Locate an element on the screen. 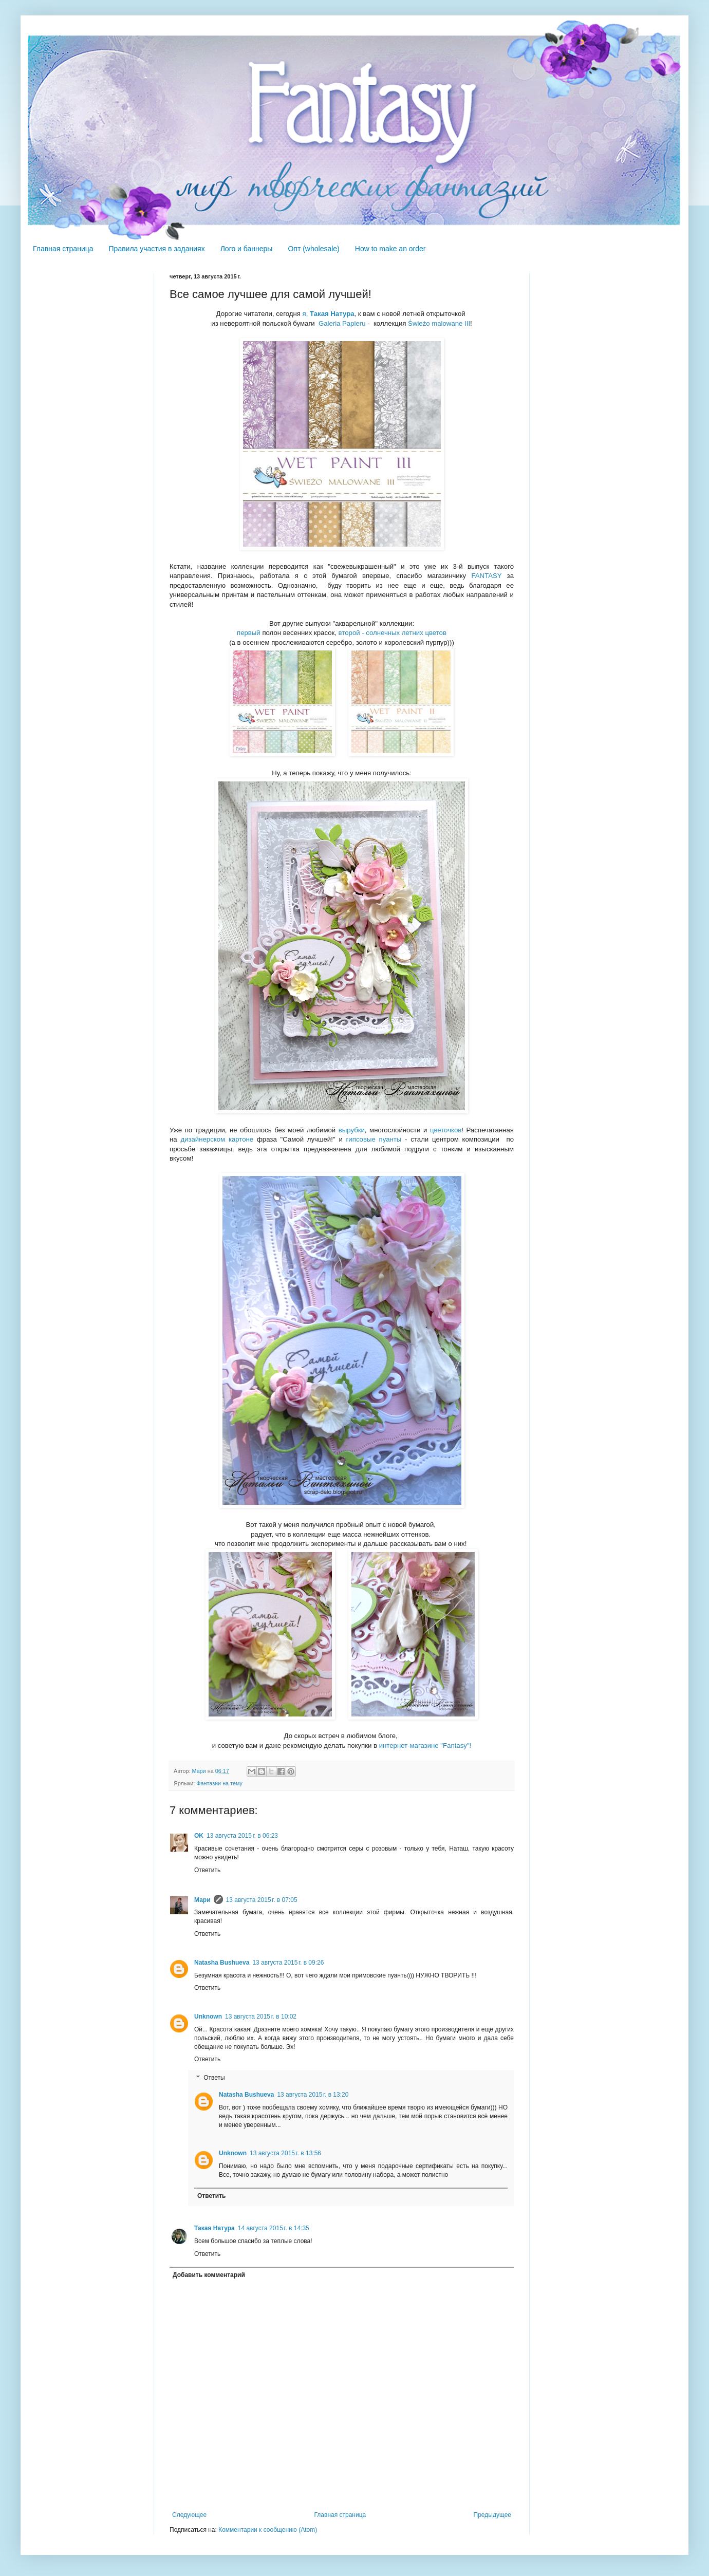  цветочков is located at coordinates (445, 1130).